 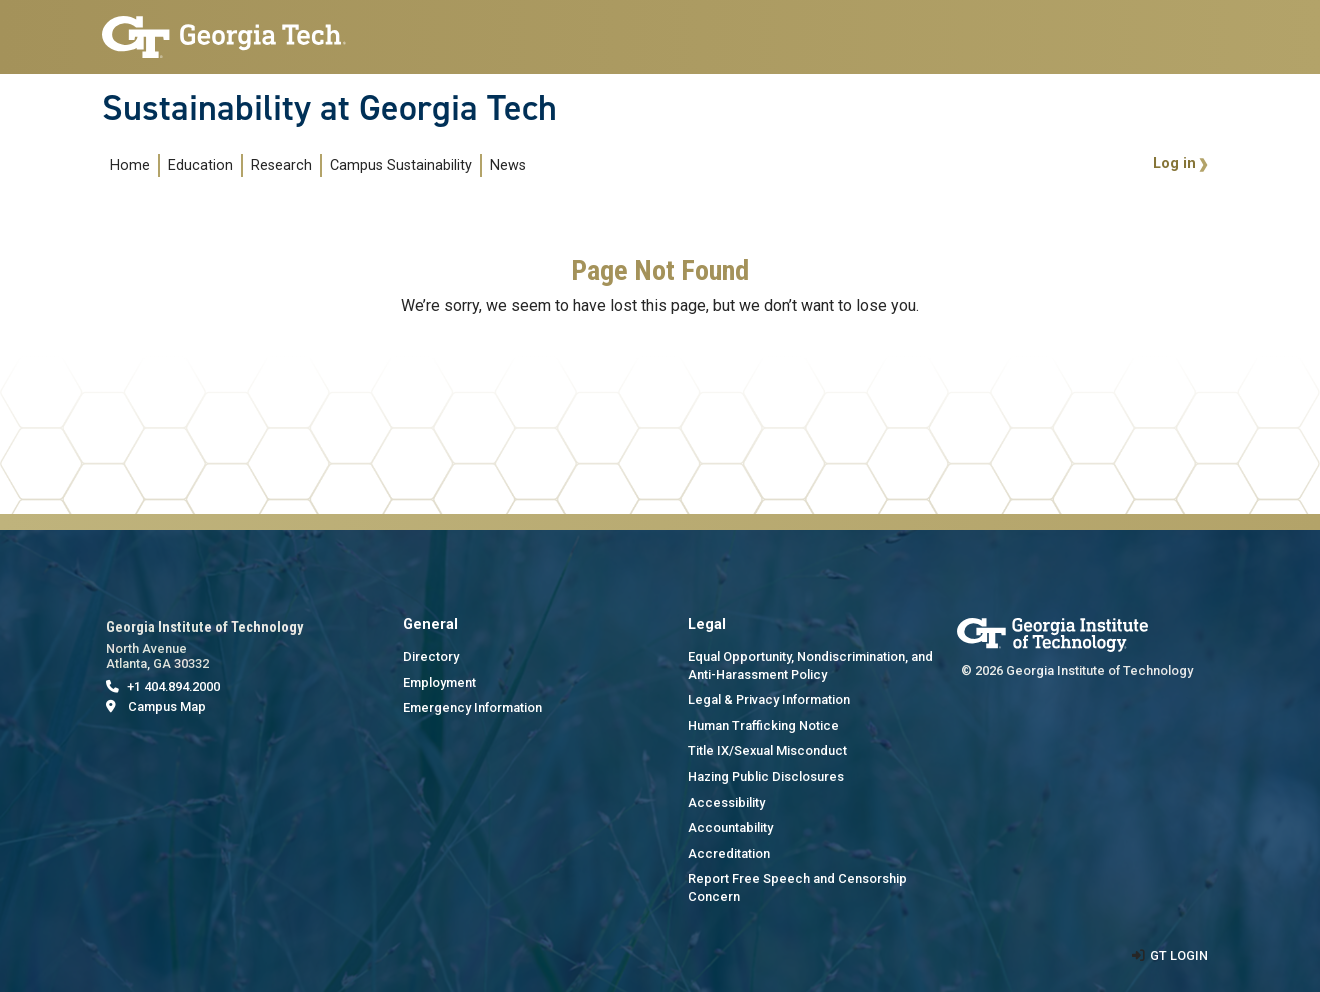 I want to click on Employment, so click(x=439, y=682).